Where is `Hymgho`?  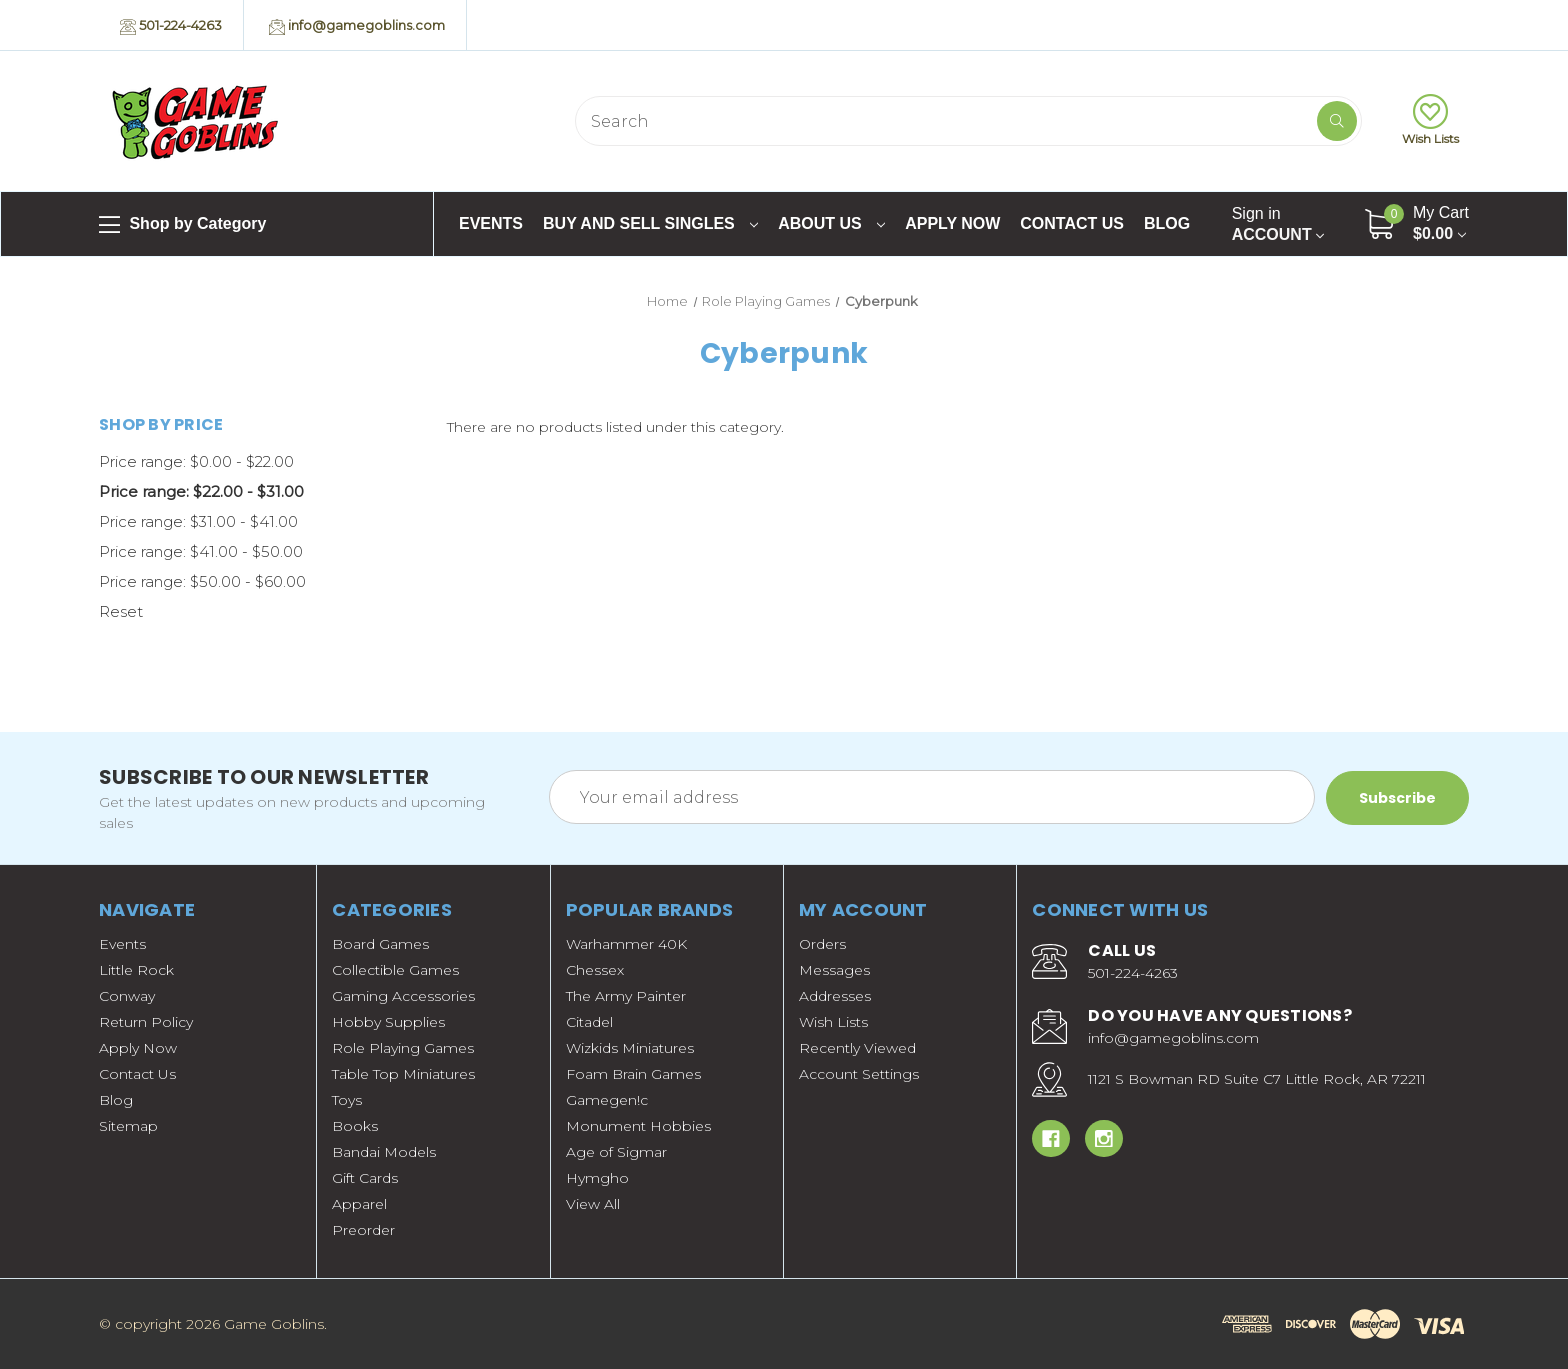
Hymgho is located at coordinates (597, 1178).